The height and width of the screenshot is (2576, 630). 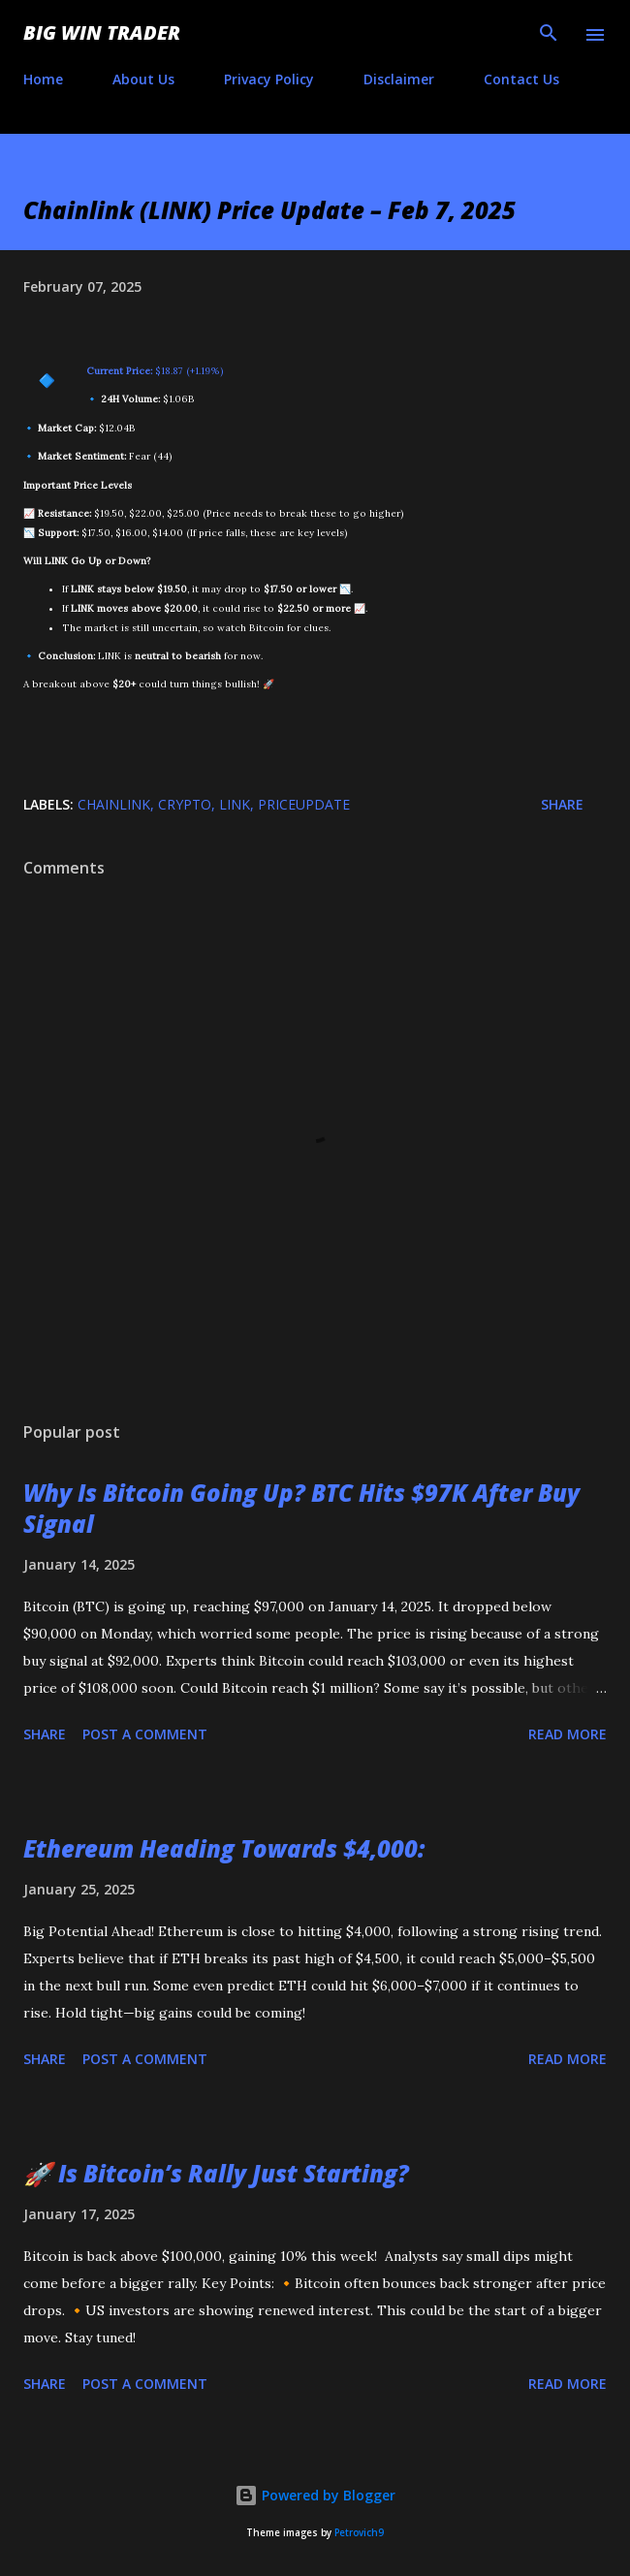 I want to click on Why Is Bitcoin Going Up? BTC Hits $97K After Buy Signal, so click(x=301, y=1508).